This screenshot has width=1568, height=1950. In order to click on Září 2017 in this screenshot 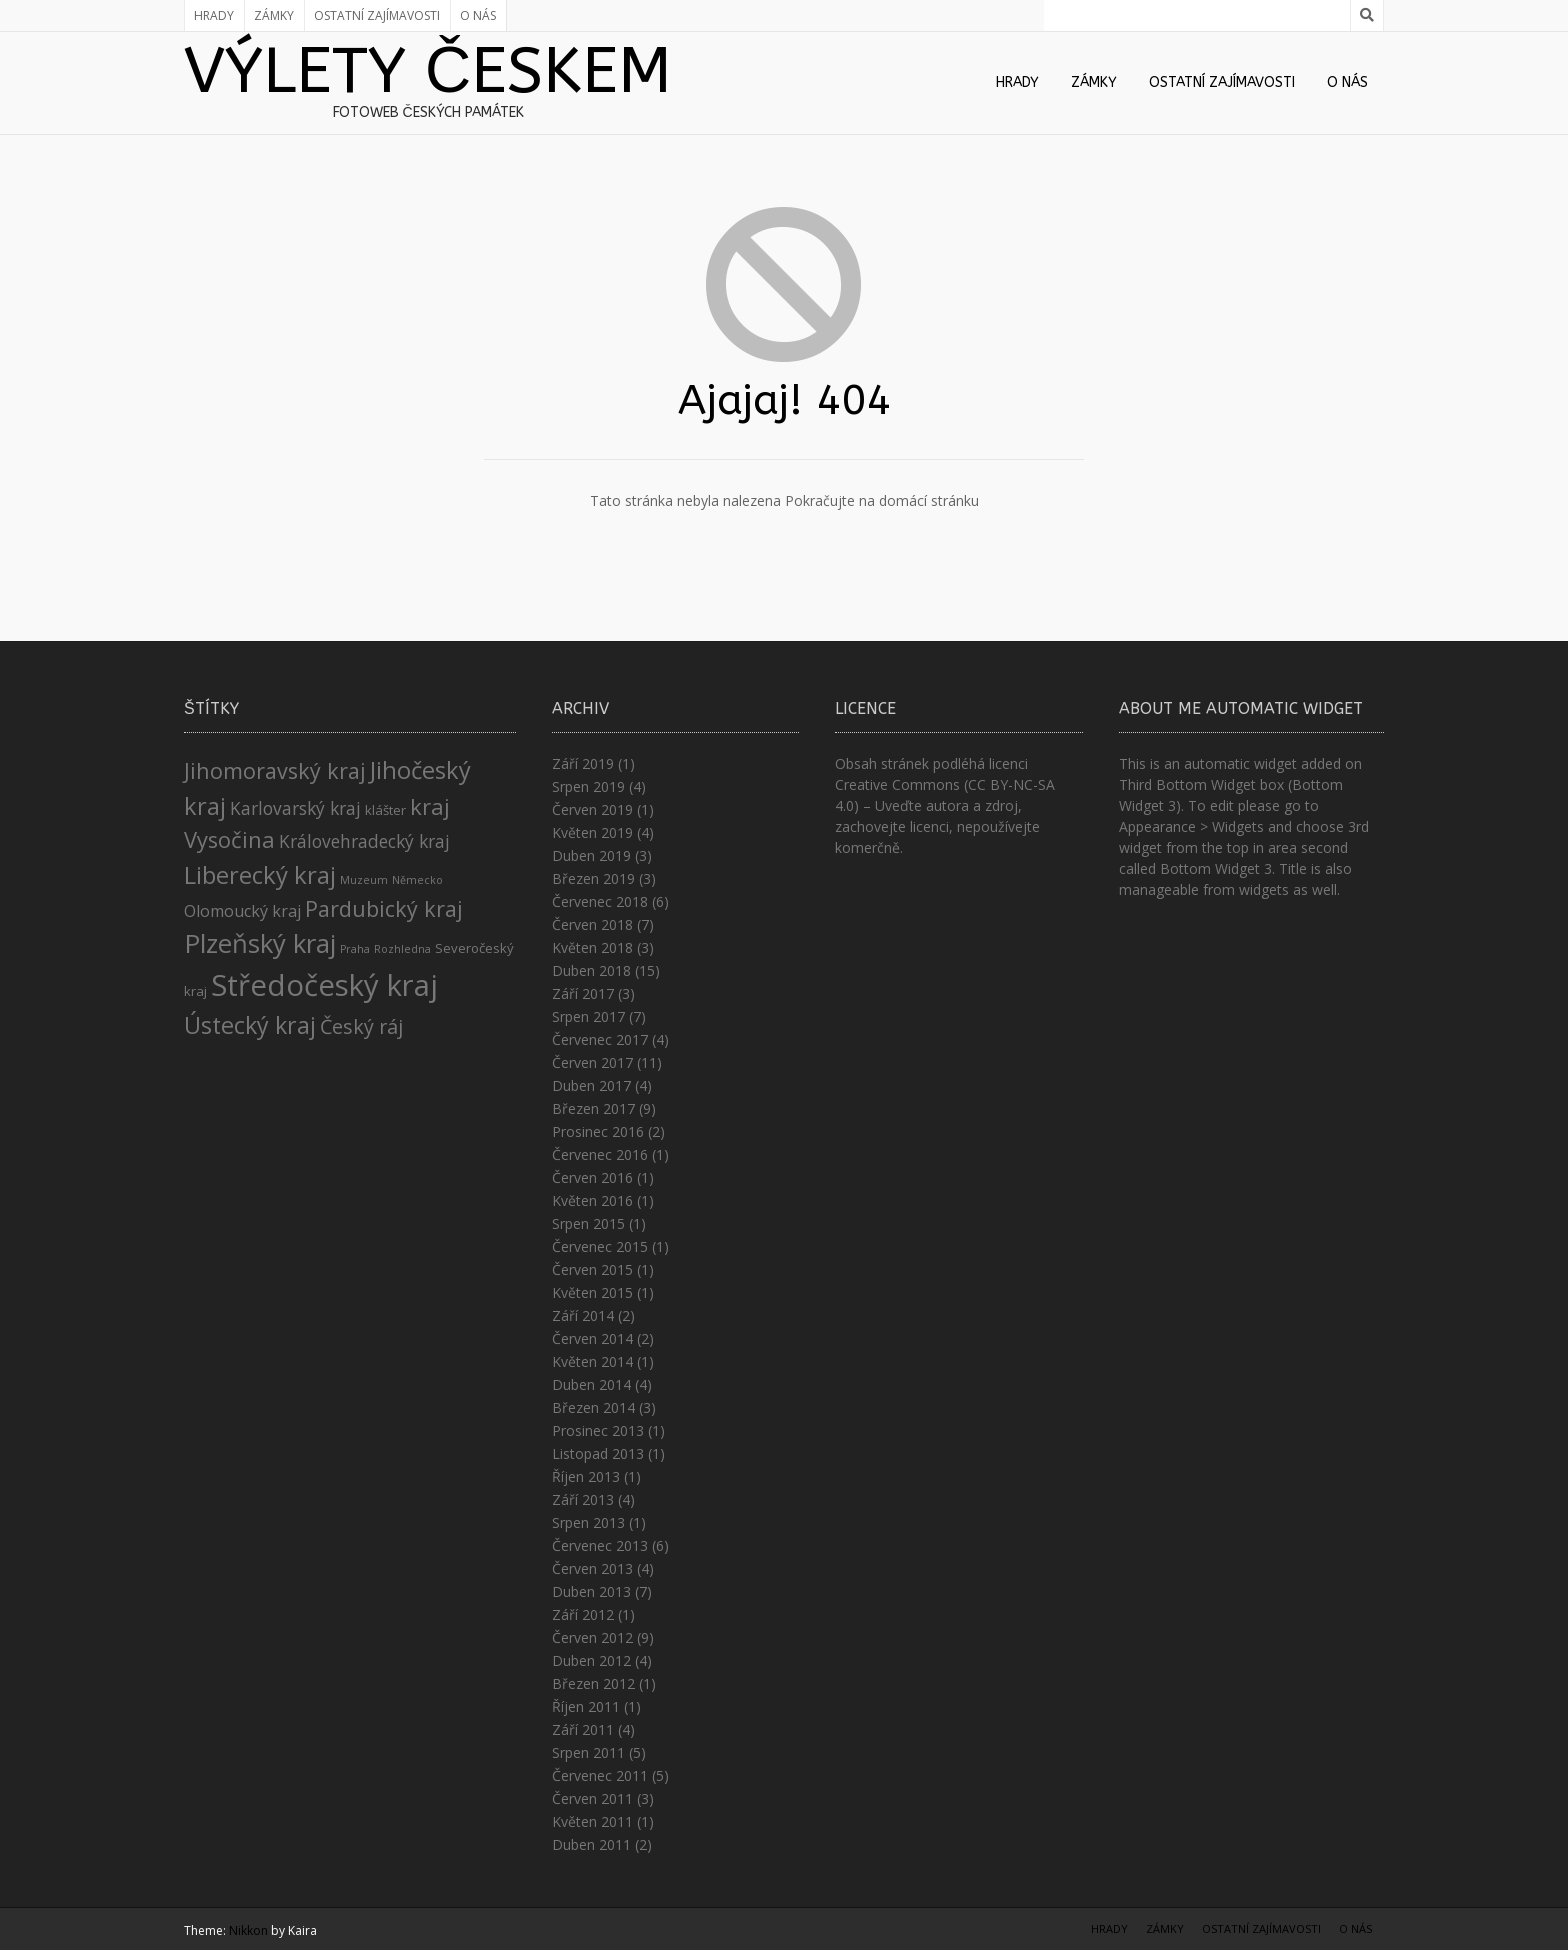, I will do `click(583, 993)`.